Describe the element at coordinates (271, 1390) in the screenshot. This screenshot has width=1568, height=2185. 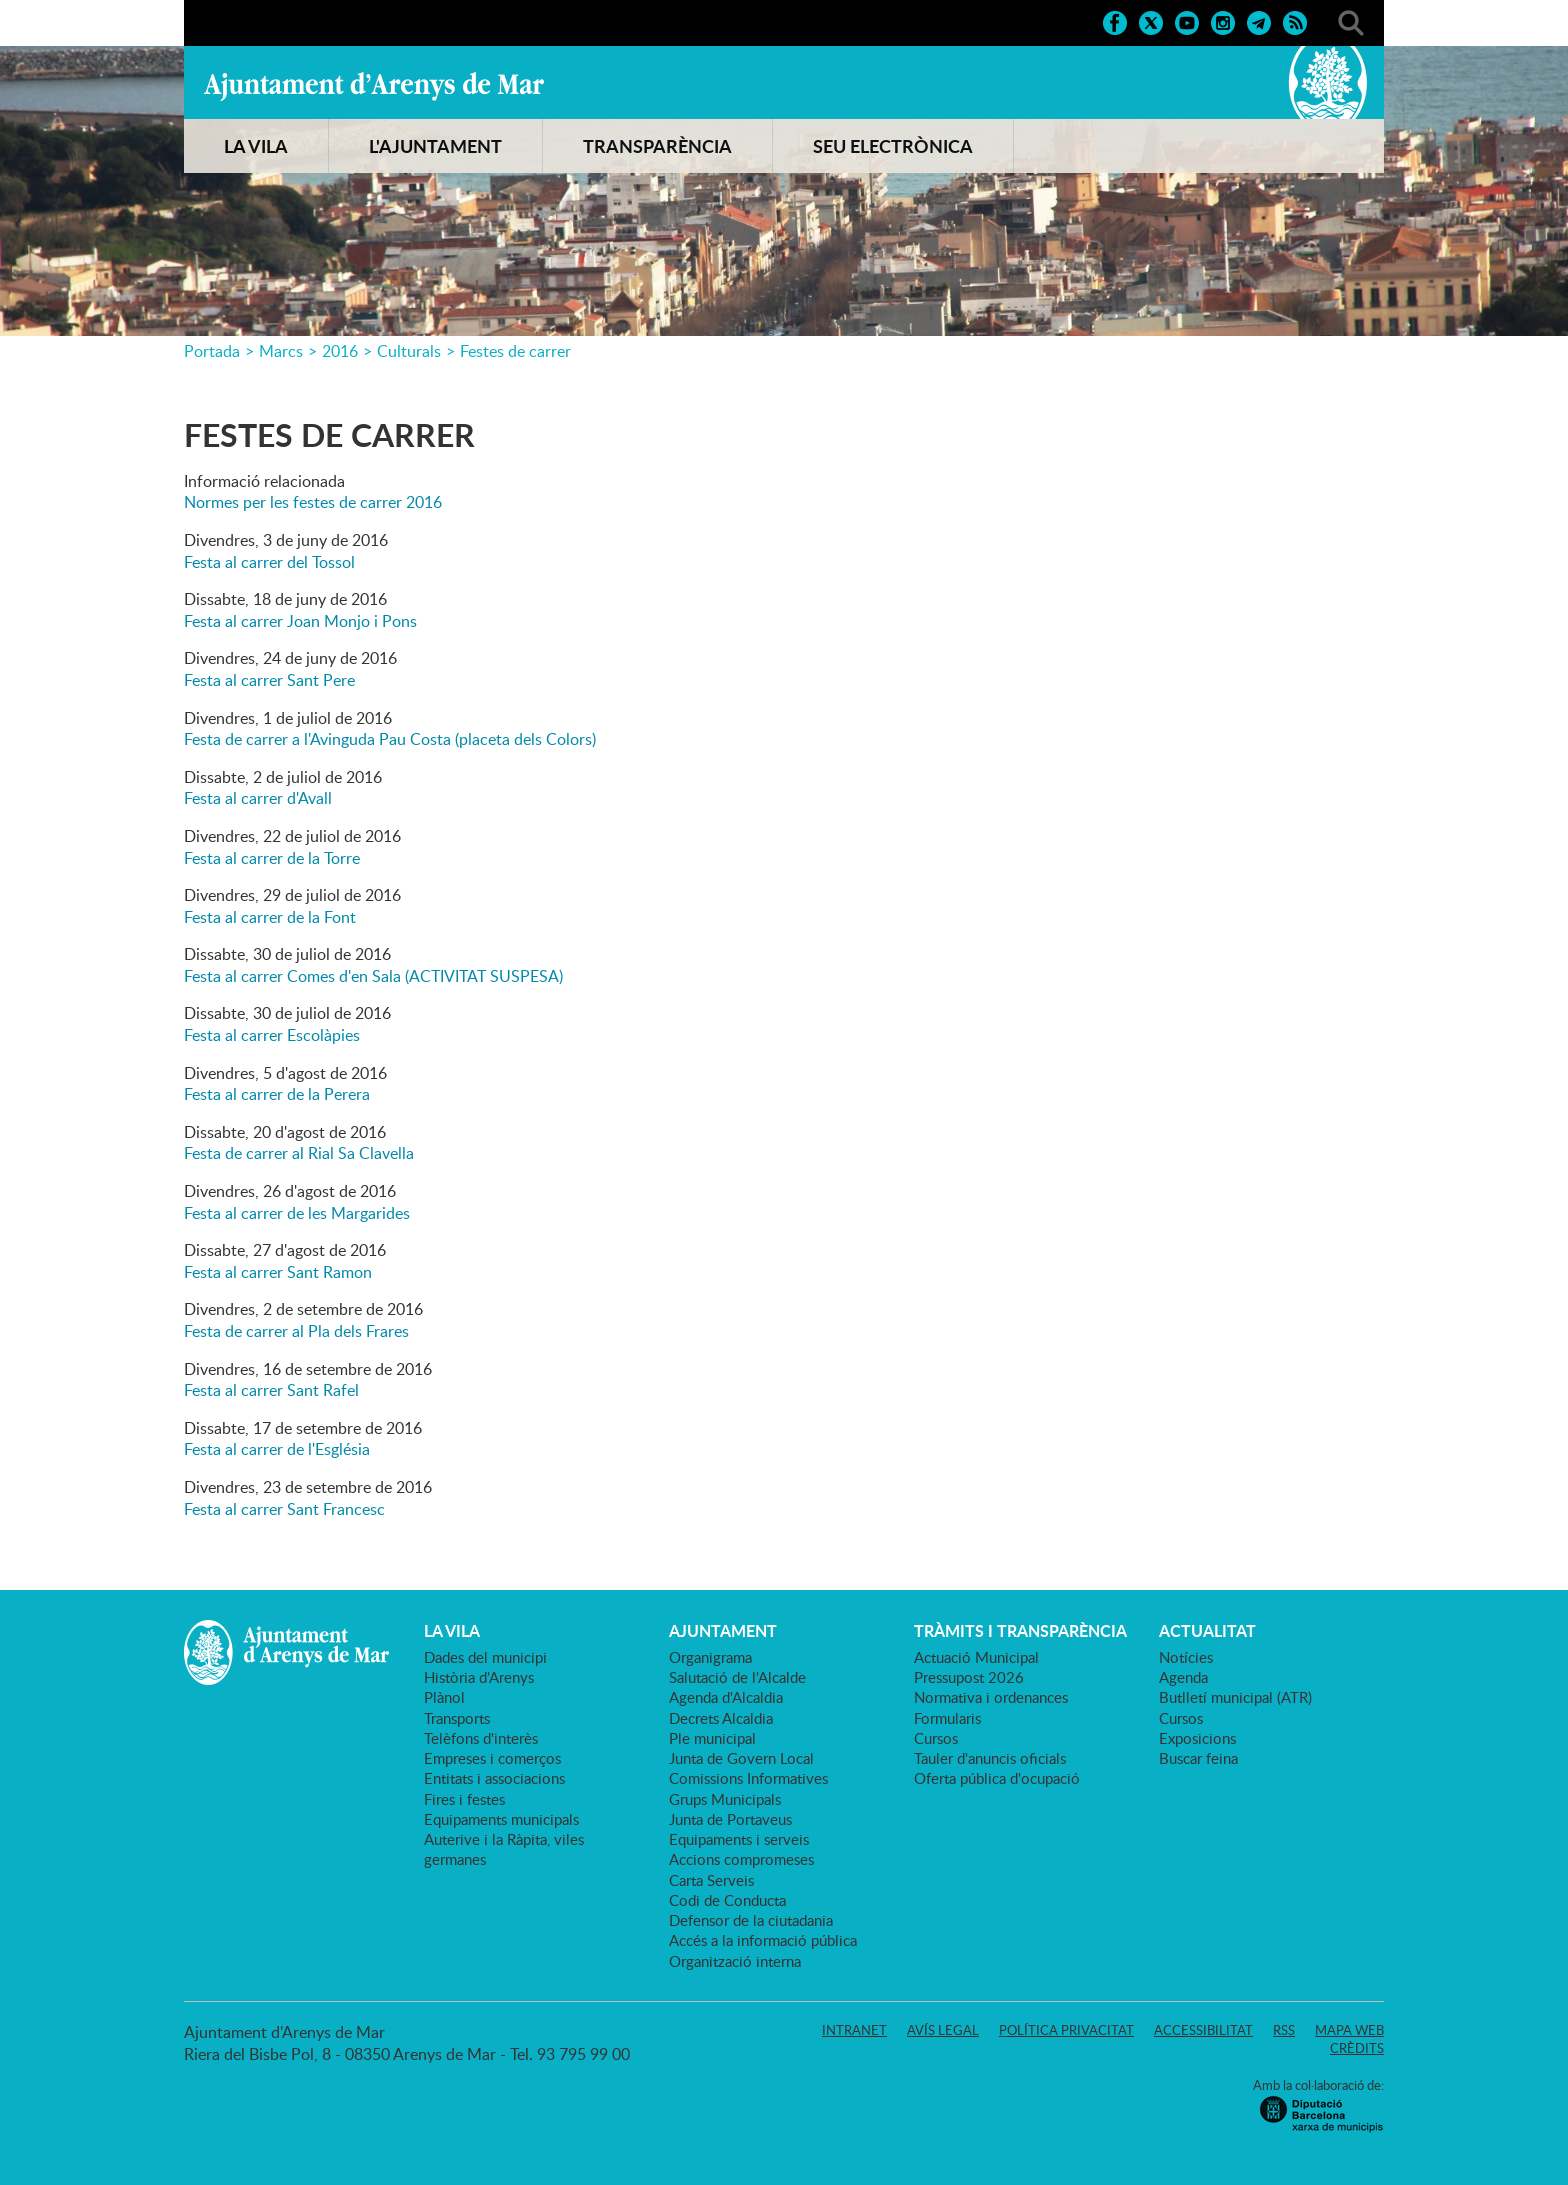
I see `Festa al carrer Sant Rafel` at that location.